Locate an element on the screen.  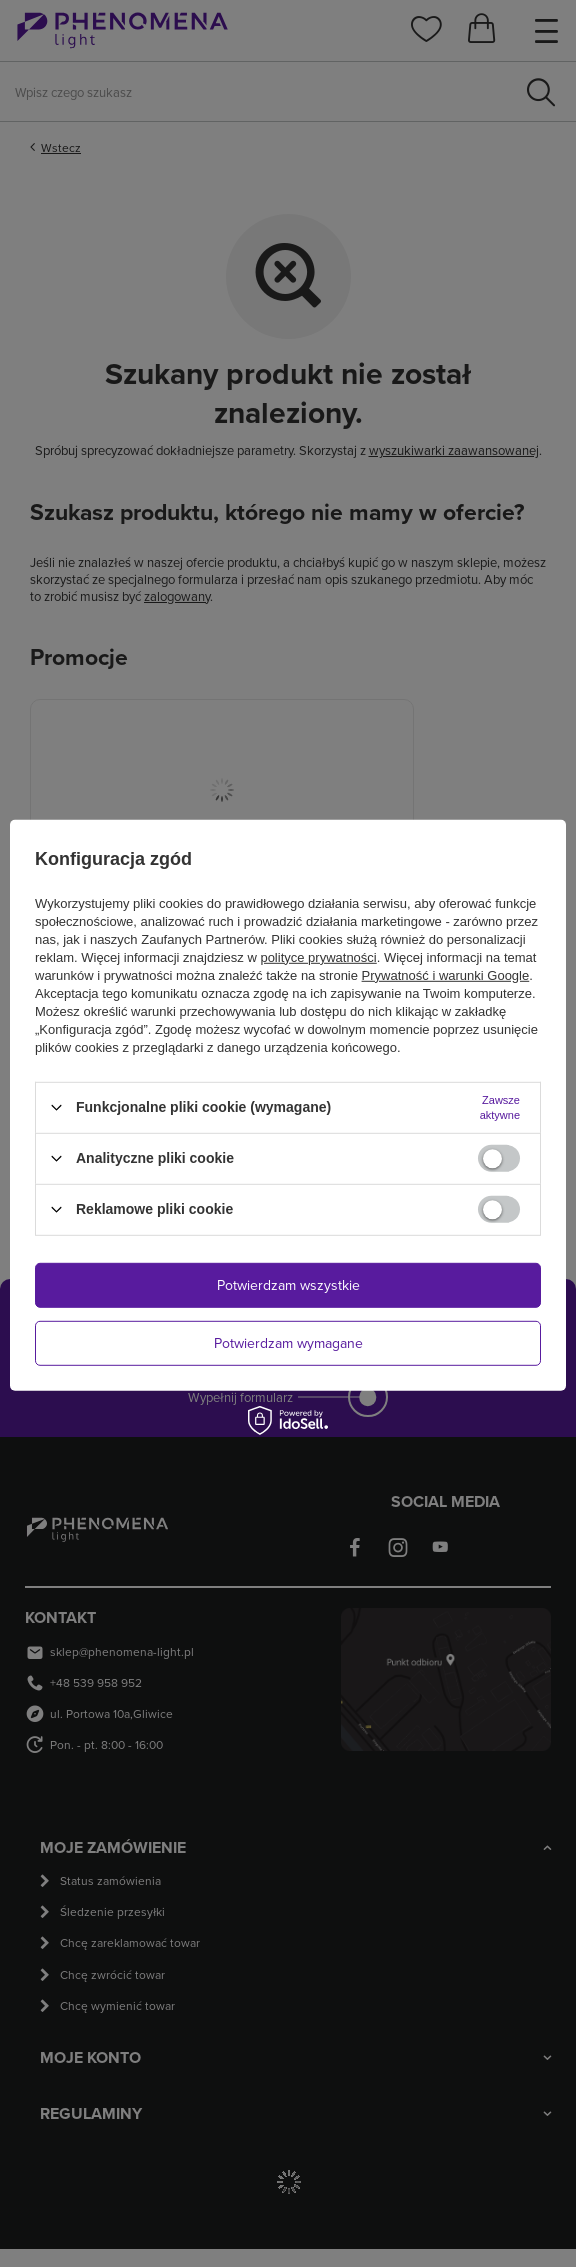
Potwierdzam wymagane is located at coordinates (288, 1343).